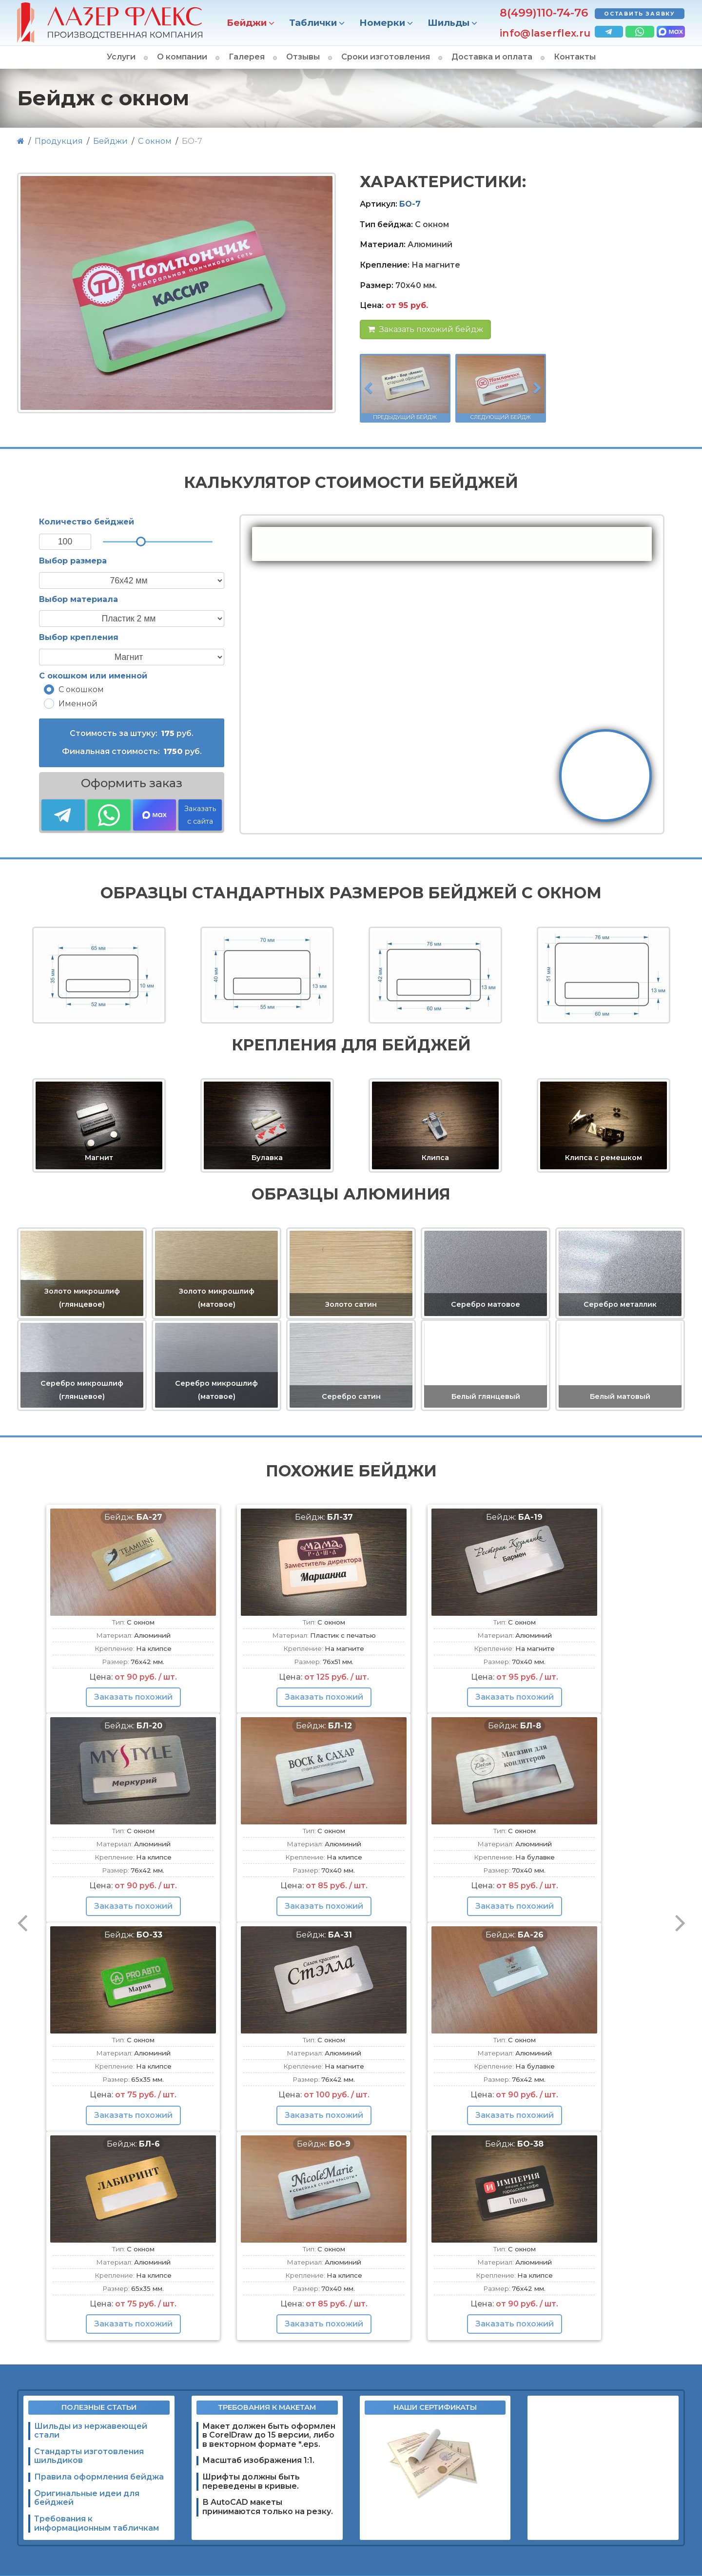 This screenshot has height=2576, width=702. What do you see at coordinates (200, 815) in the screenshot?
I see `Заказать с сайта` at bounding box center [200, 815].